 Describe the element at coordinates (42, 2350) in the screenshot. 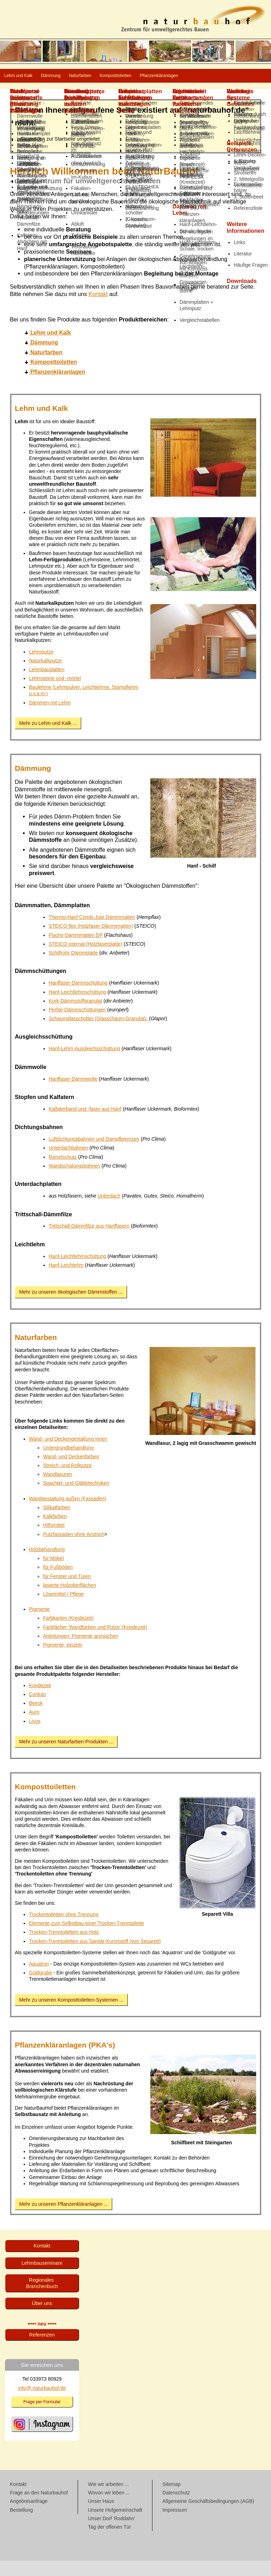

I see `Referenzen` at that location.